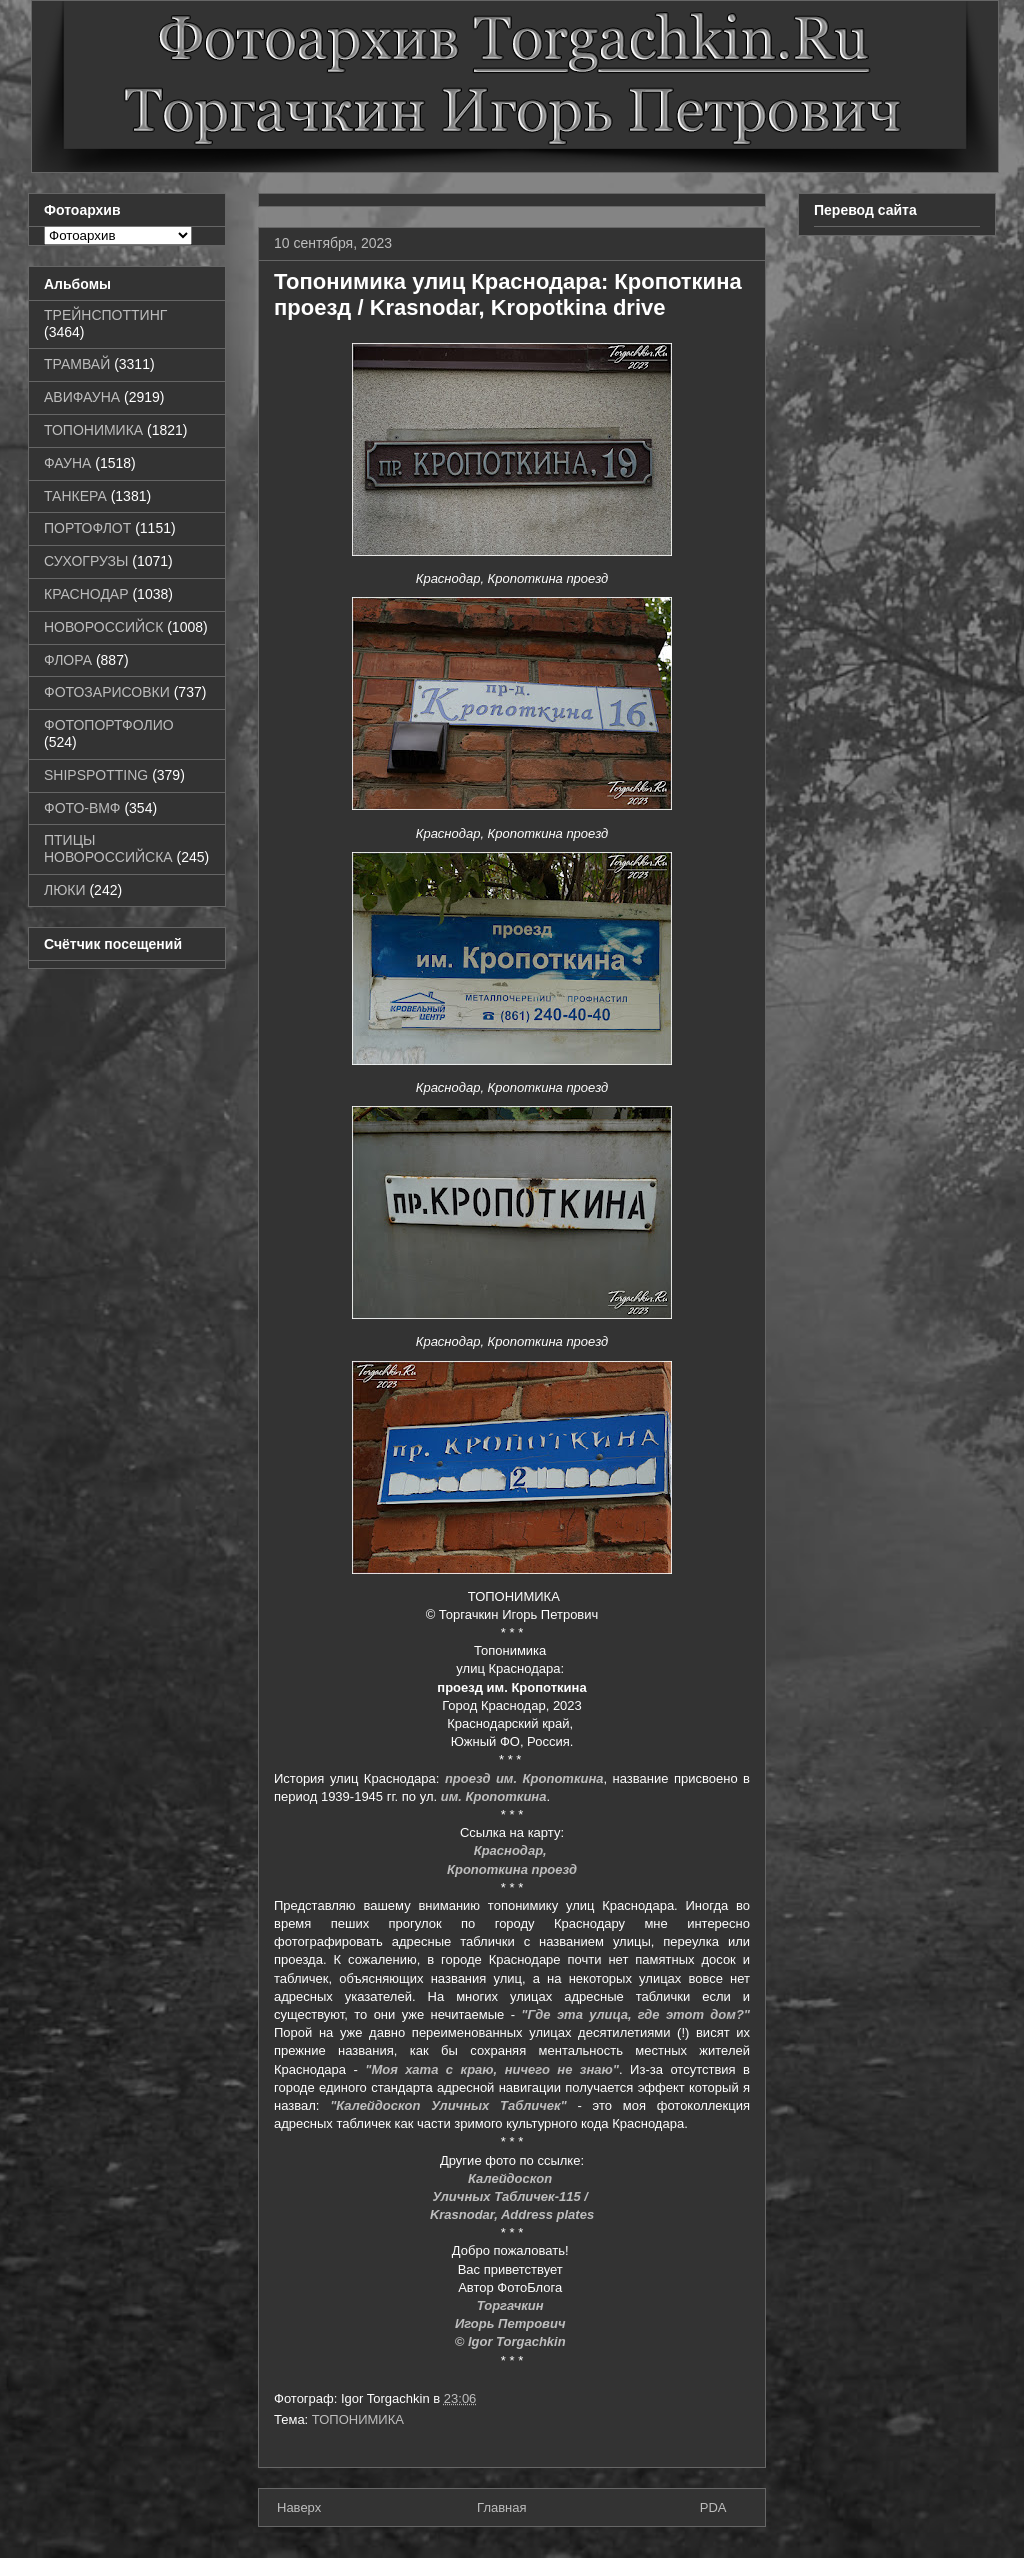 Image resolution: width=1024 pixels, height=2558 pixels. What do you see at coordinates (87, 528) in the screenshot?
I see `ПОРТОФЛОТ` at bounding box center [87, 528].